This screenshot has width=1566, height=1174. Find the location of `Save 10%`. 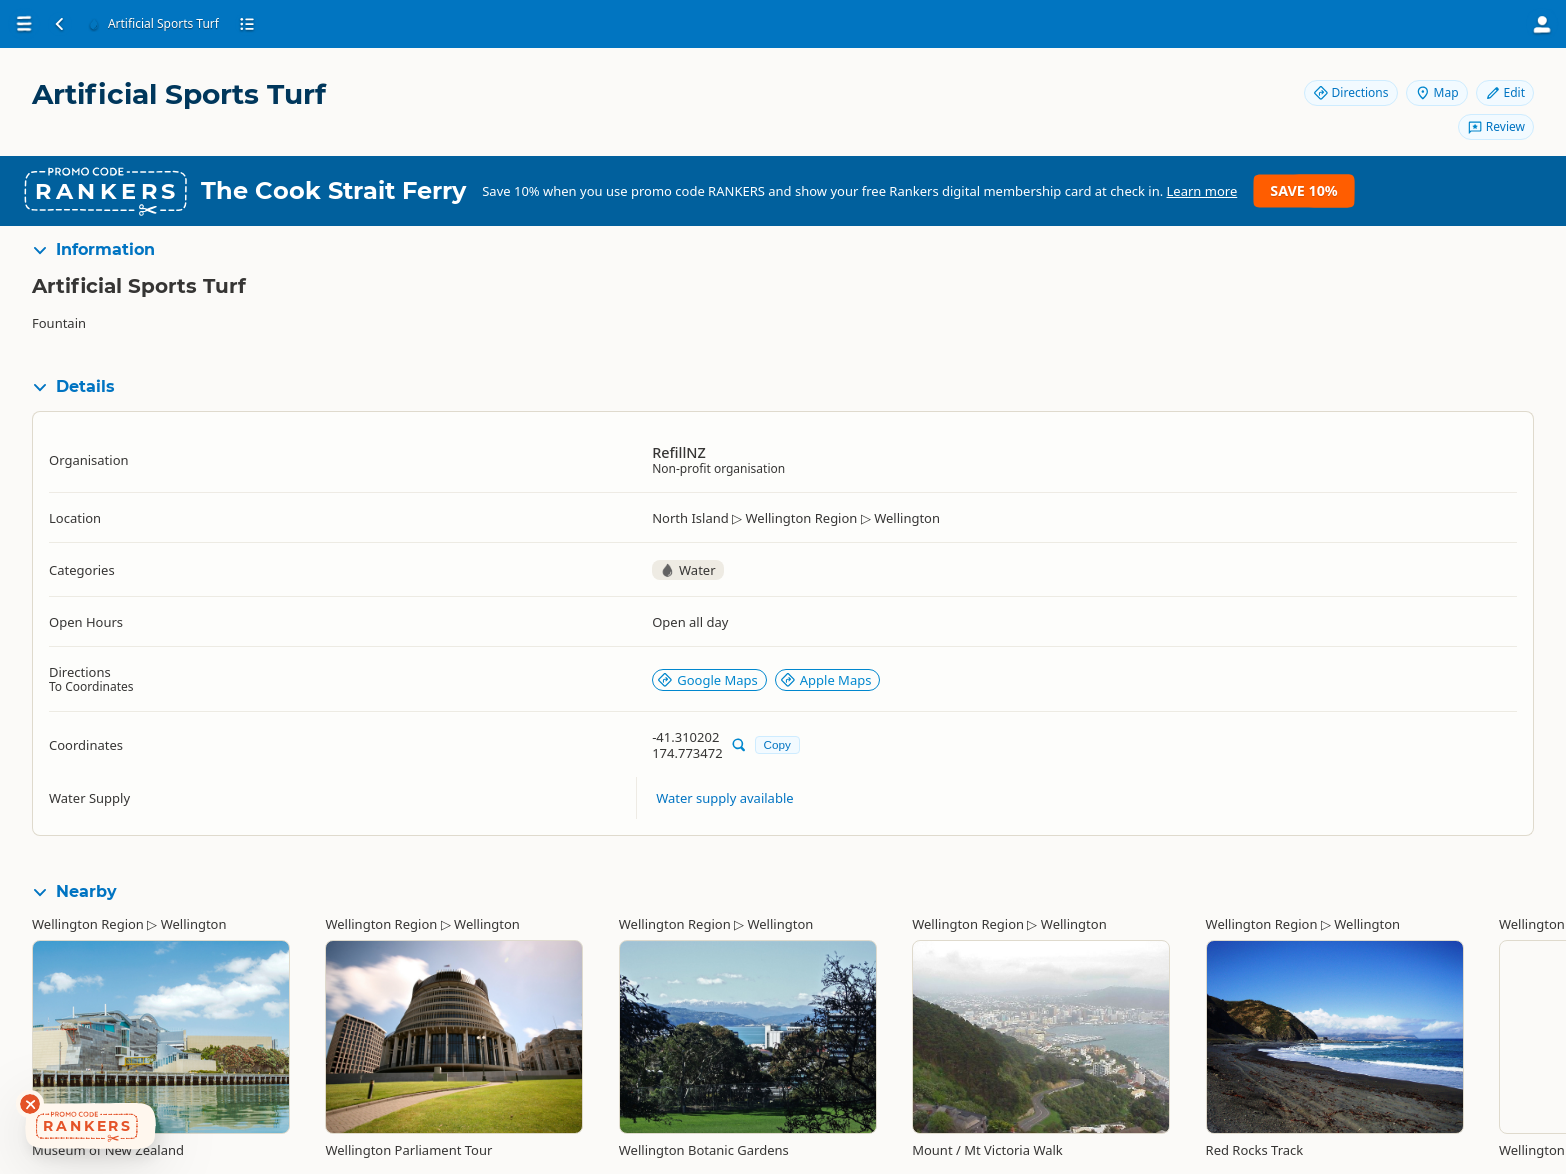

Save 10% is located at coordinates (1303, 190).